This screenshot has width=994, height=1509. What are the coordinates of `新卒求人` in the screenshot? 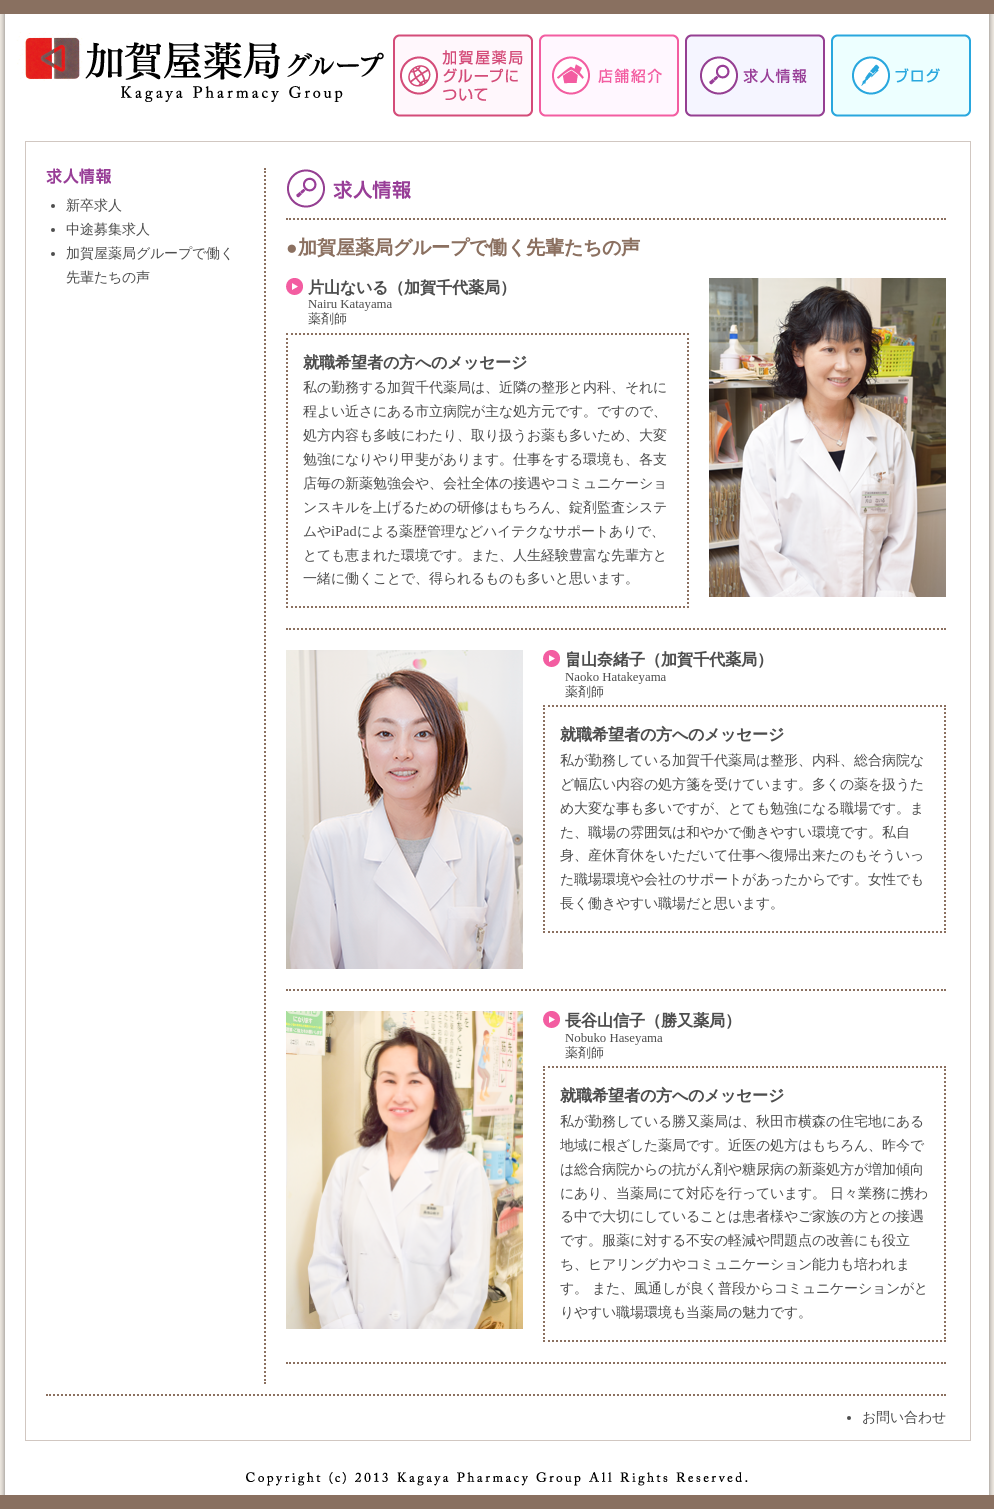 It's located at (94, 205).